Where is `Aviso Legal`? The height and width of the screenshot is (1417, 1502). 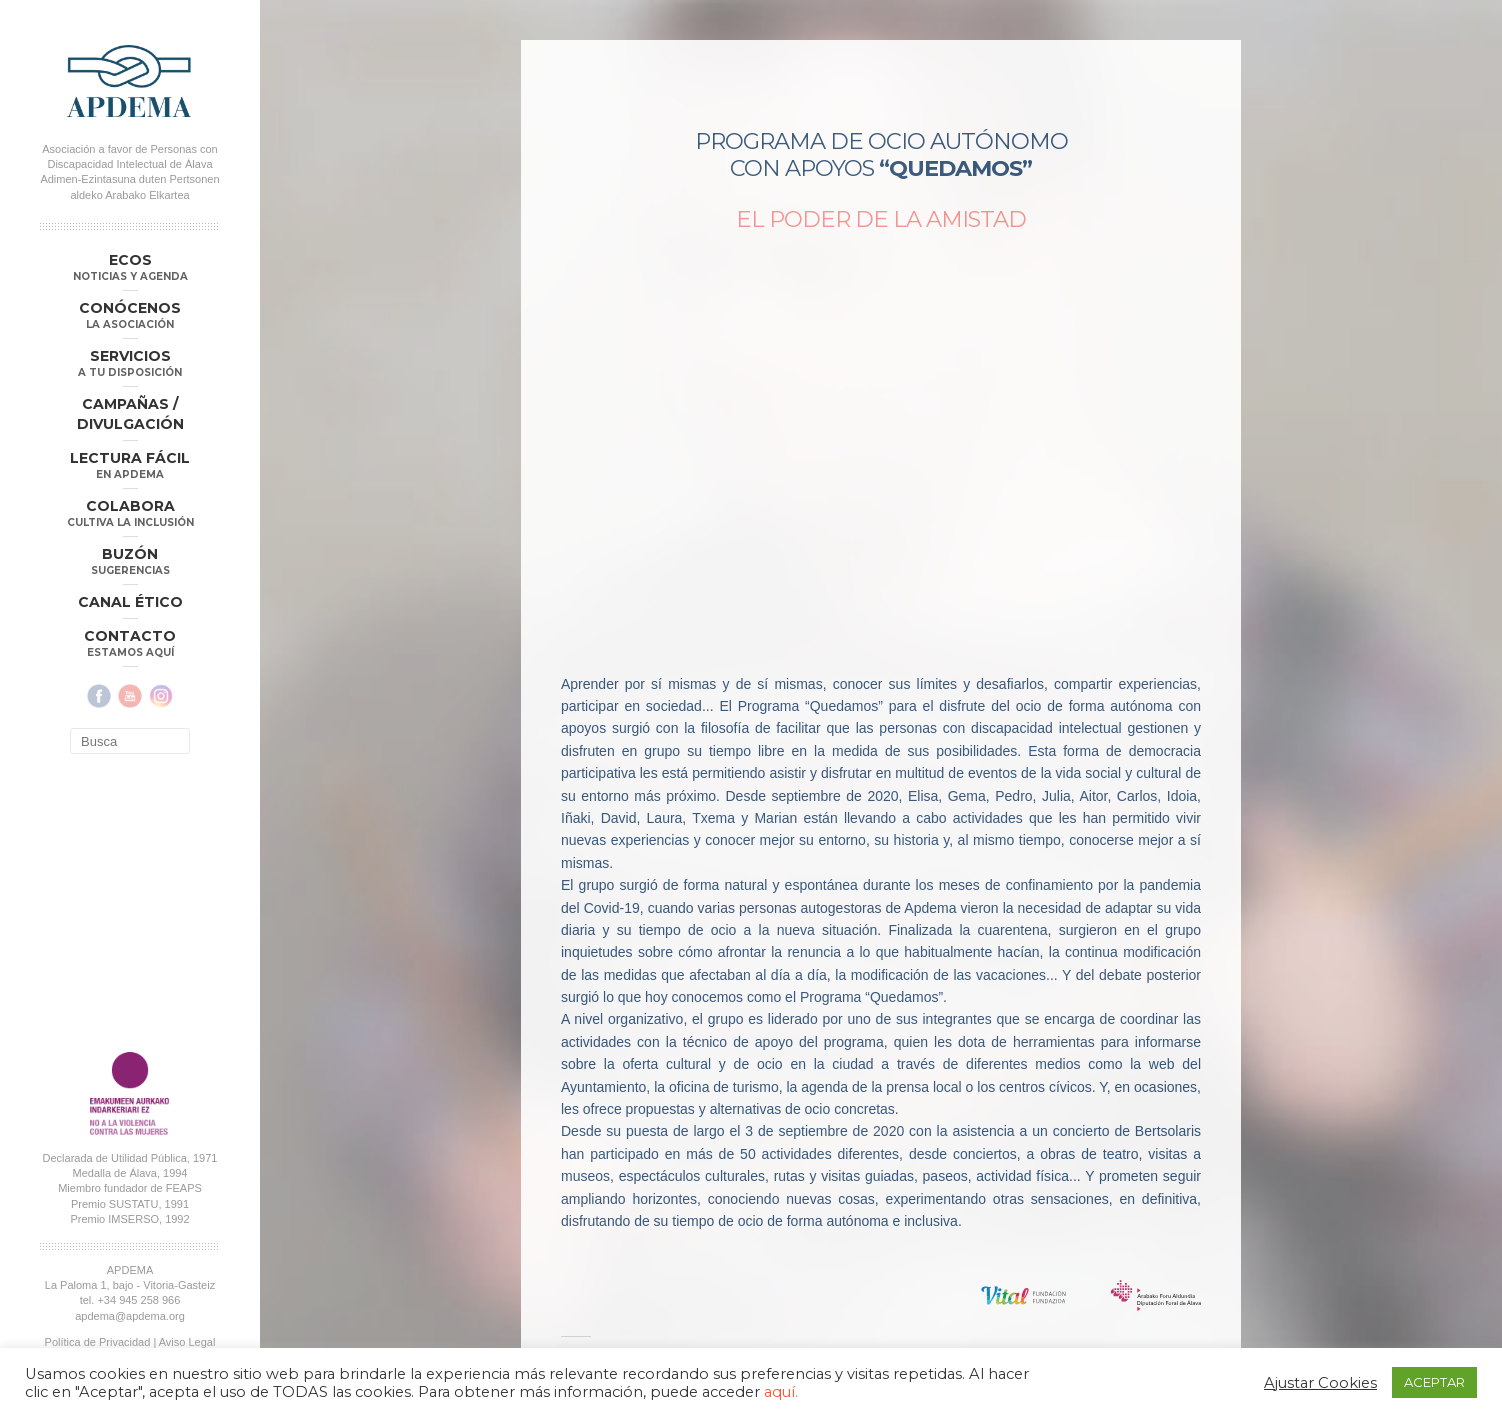 Aviso Legal is located at coordinates (187, 1342).